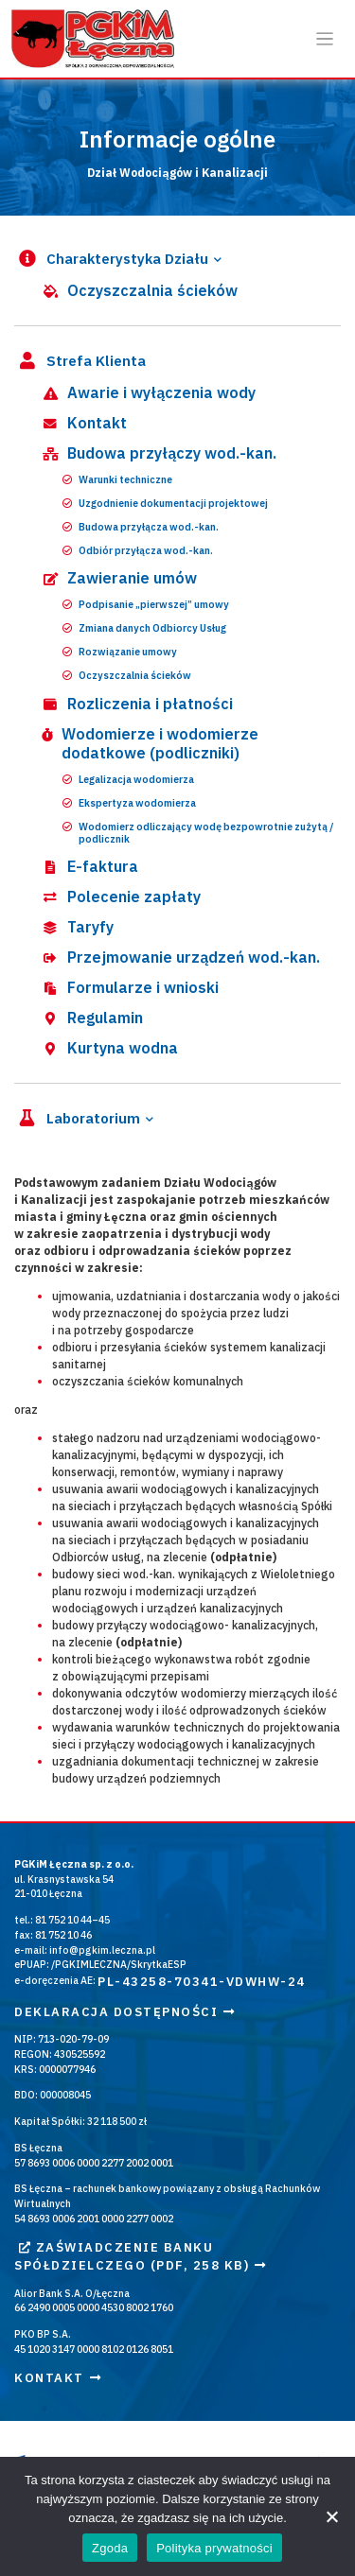 The height and width of the screenshot is (2576, 355). I want to click on Odbiór przyłącza wod.-kan., so click(137, 551).